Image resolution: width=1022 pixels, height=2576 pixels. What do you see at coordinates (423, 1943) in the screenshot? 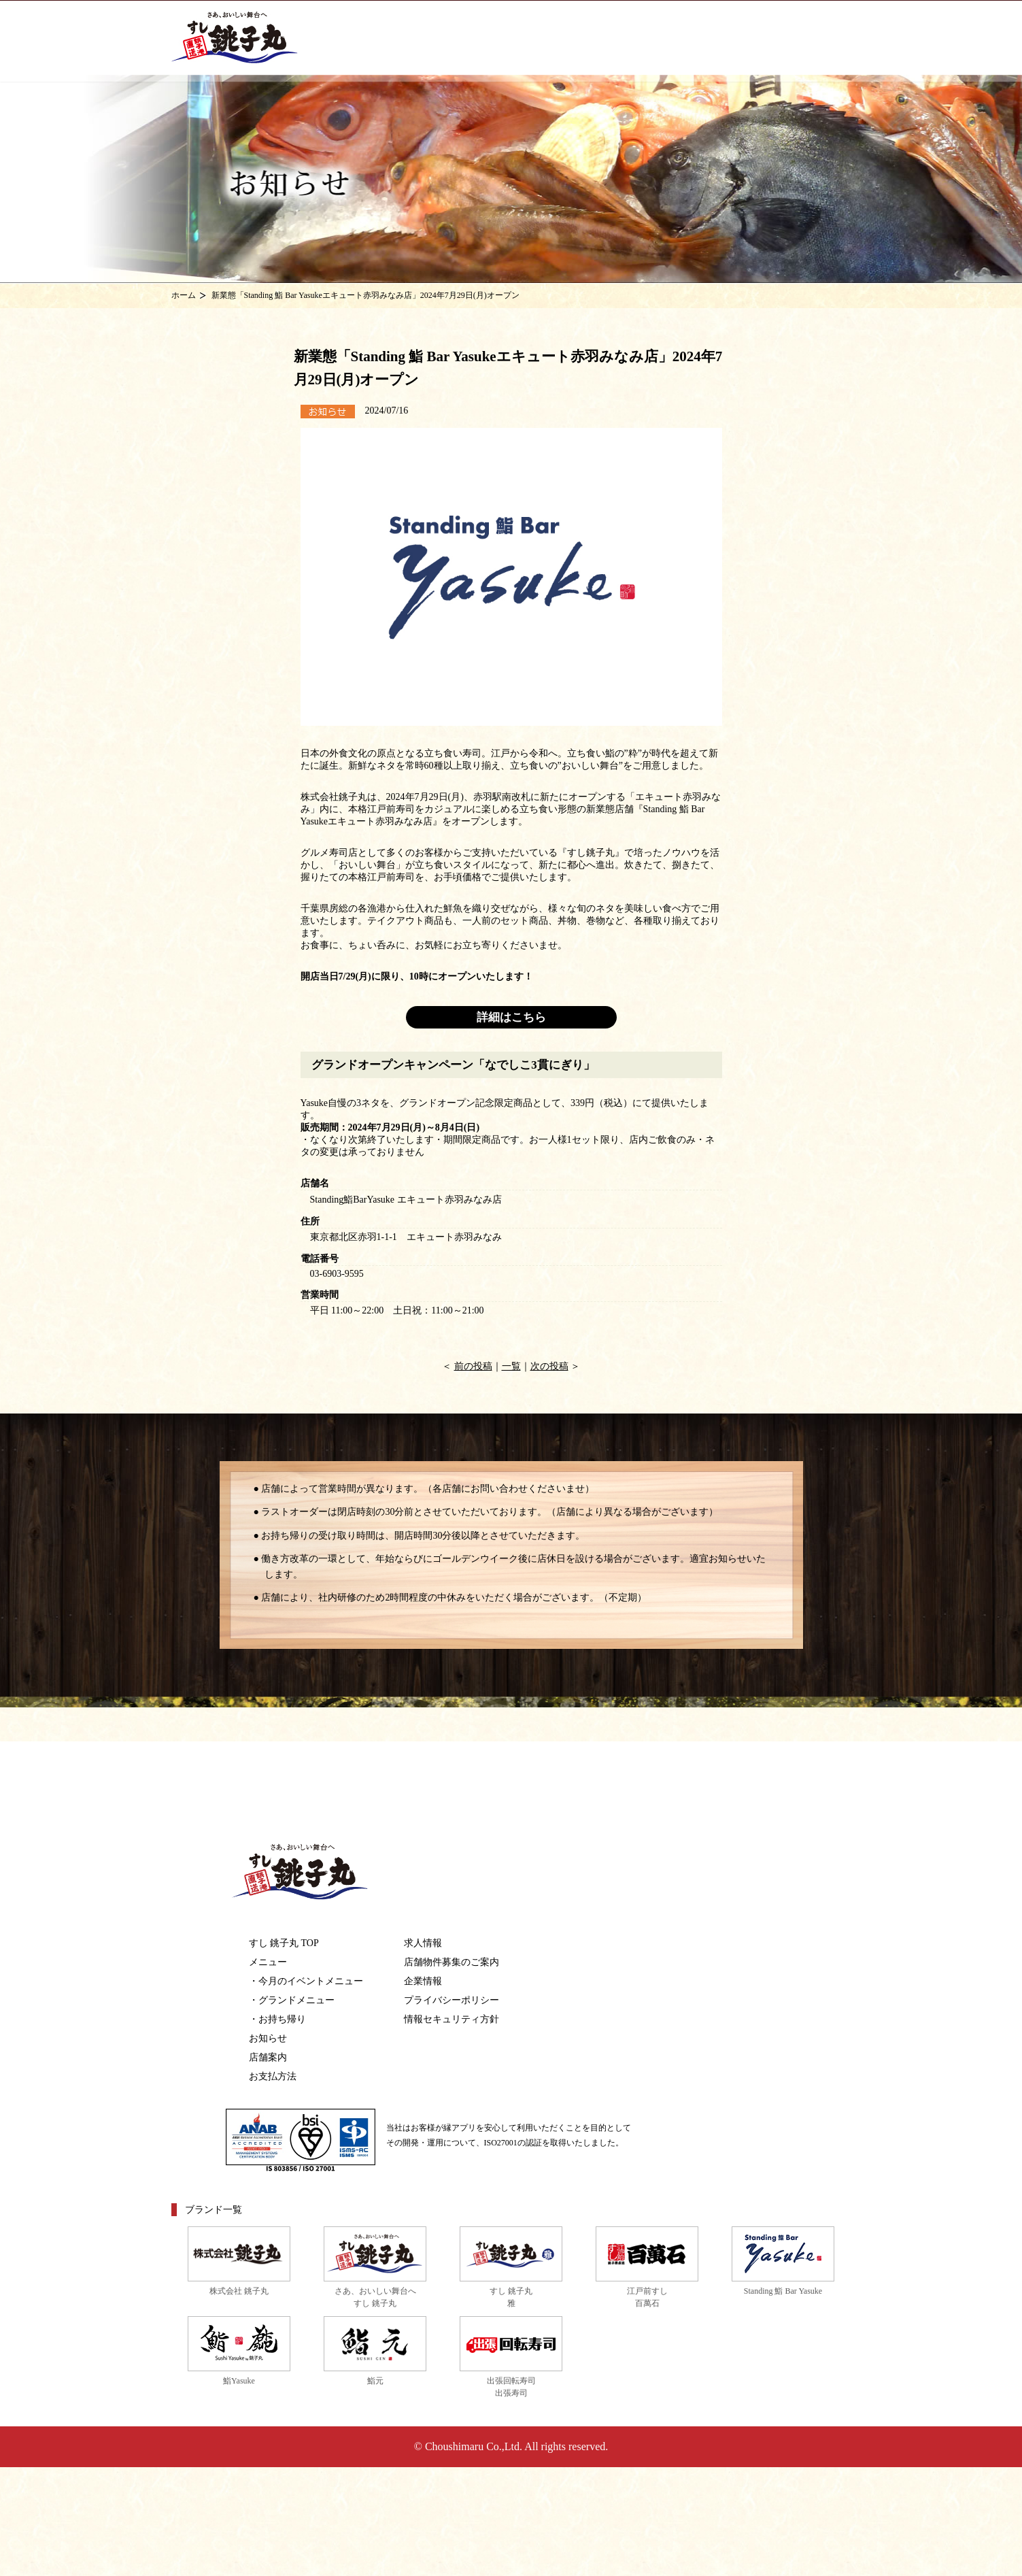
I see `求人情報` at bounding box center [423, 1943].